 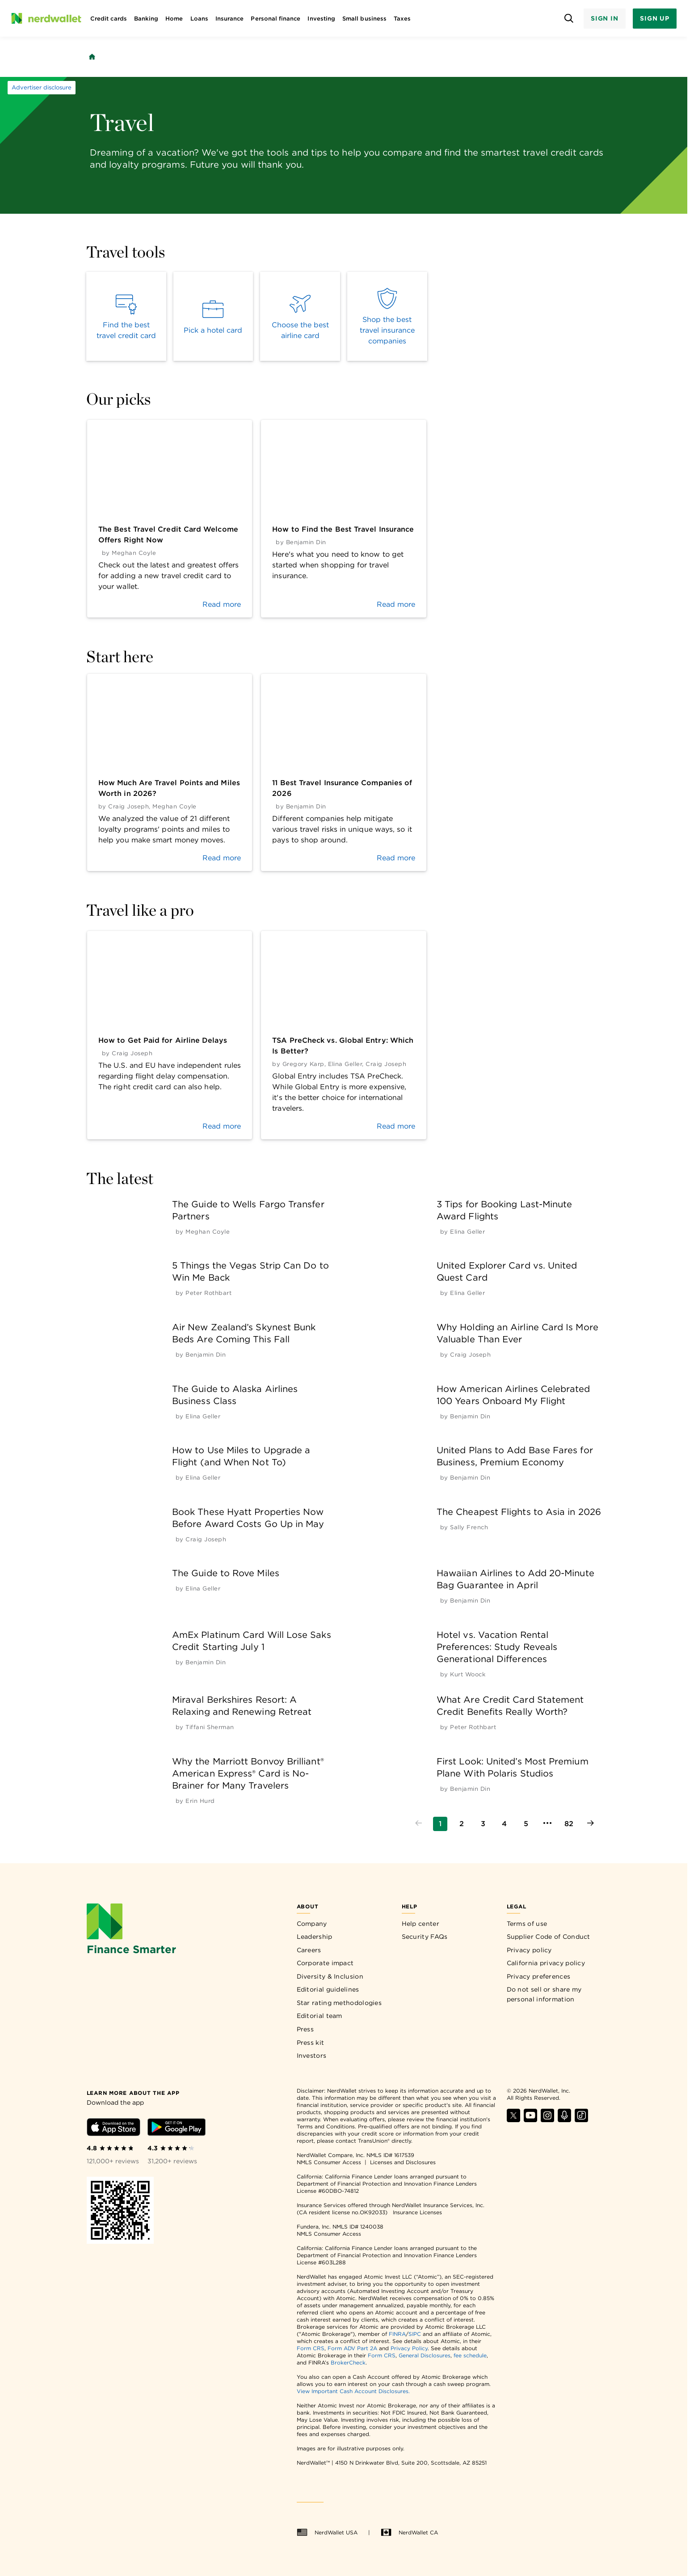 What do you see at coordinates (352, 2348) in the screenshot?
I see `Form ADV Part 2A` at bounding box center [352, 2348].